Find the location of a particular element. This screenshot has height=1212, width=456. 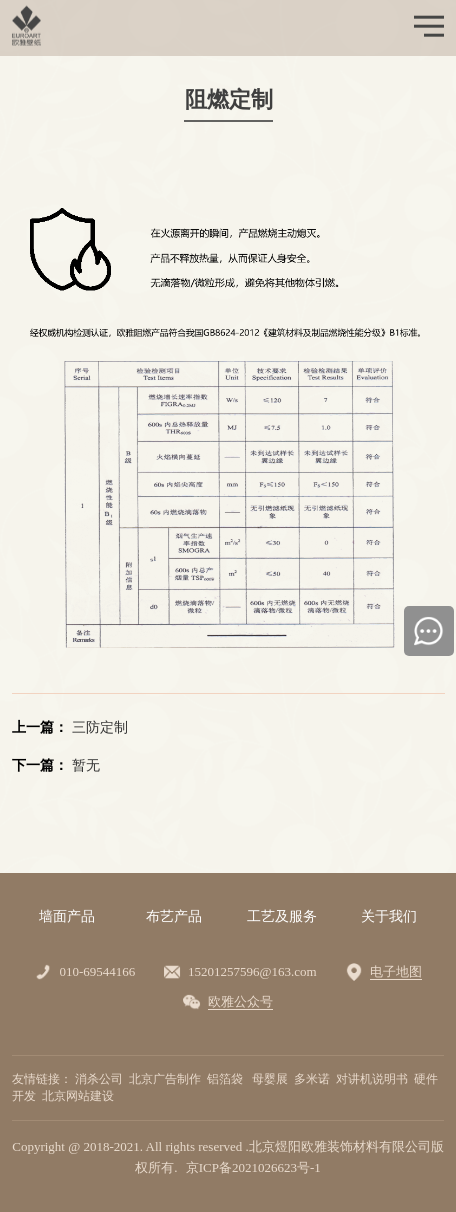

母婴展 is located at coordinates (271, 1079).